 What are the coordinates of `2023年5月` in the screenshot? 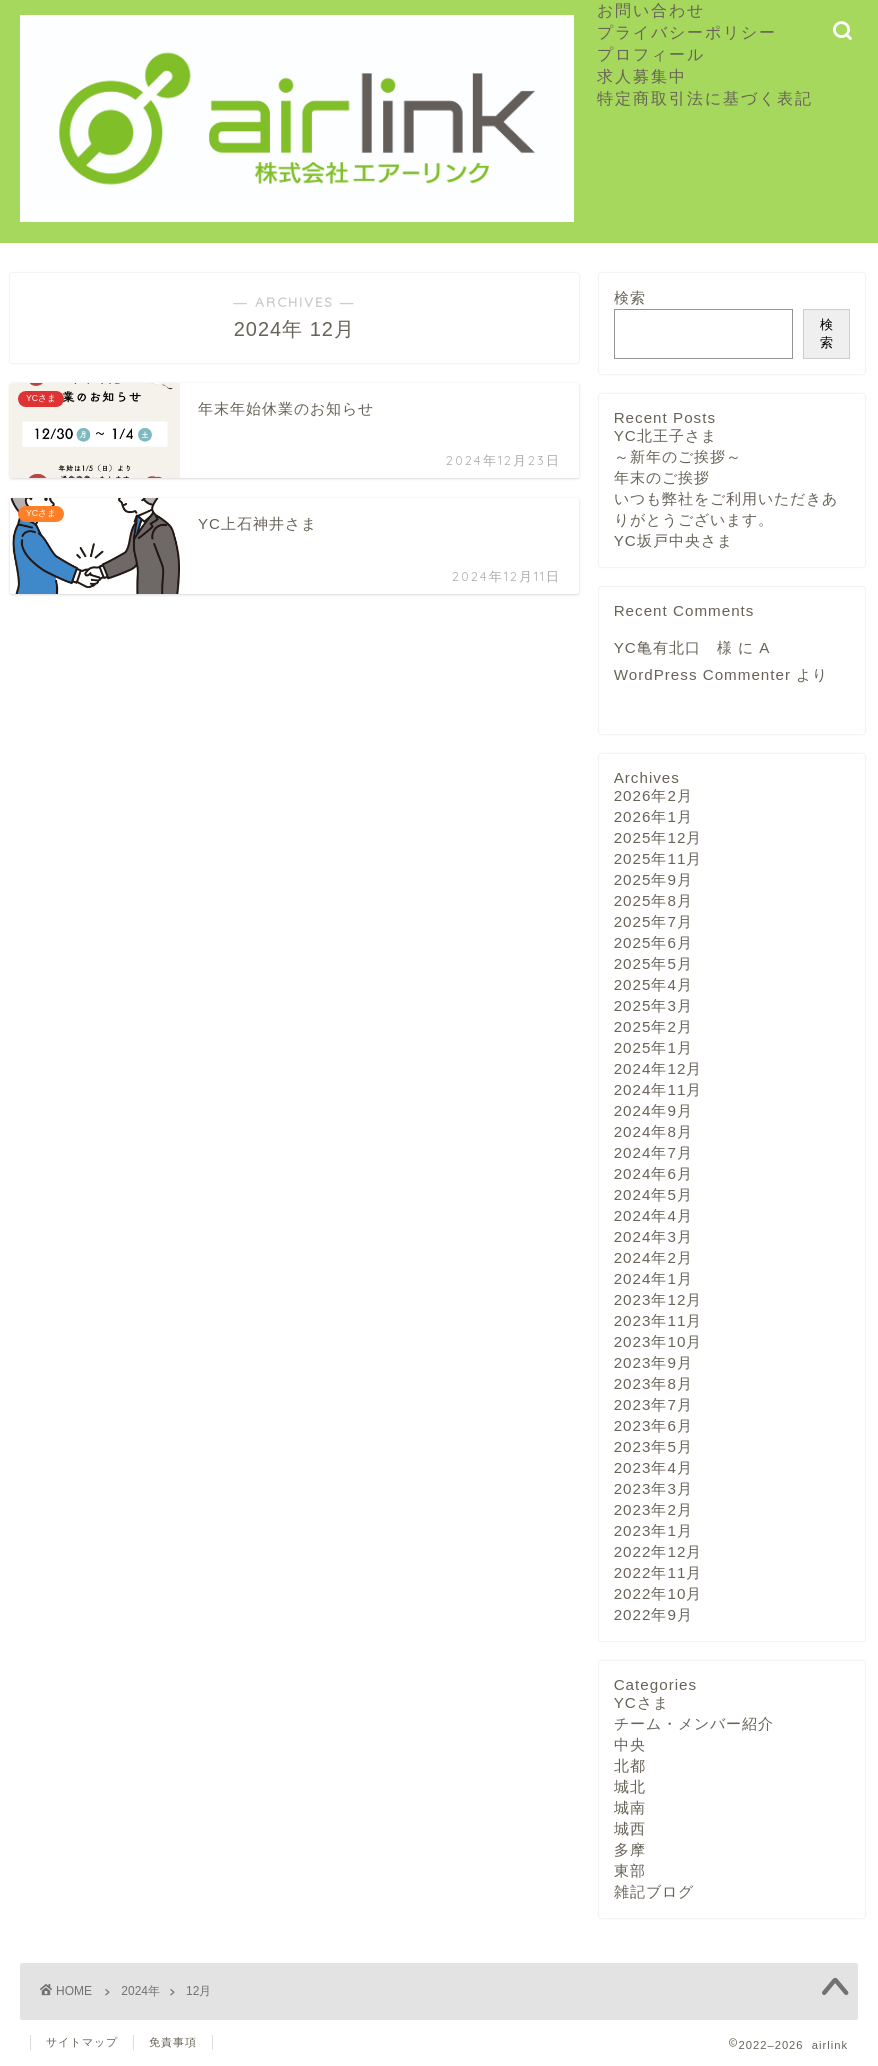 It's located at (653, 1446).